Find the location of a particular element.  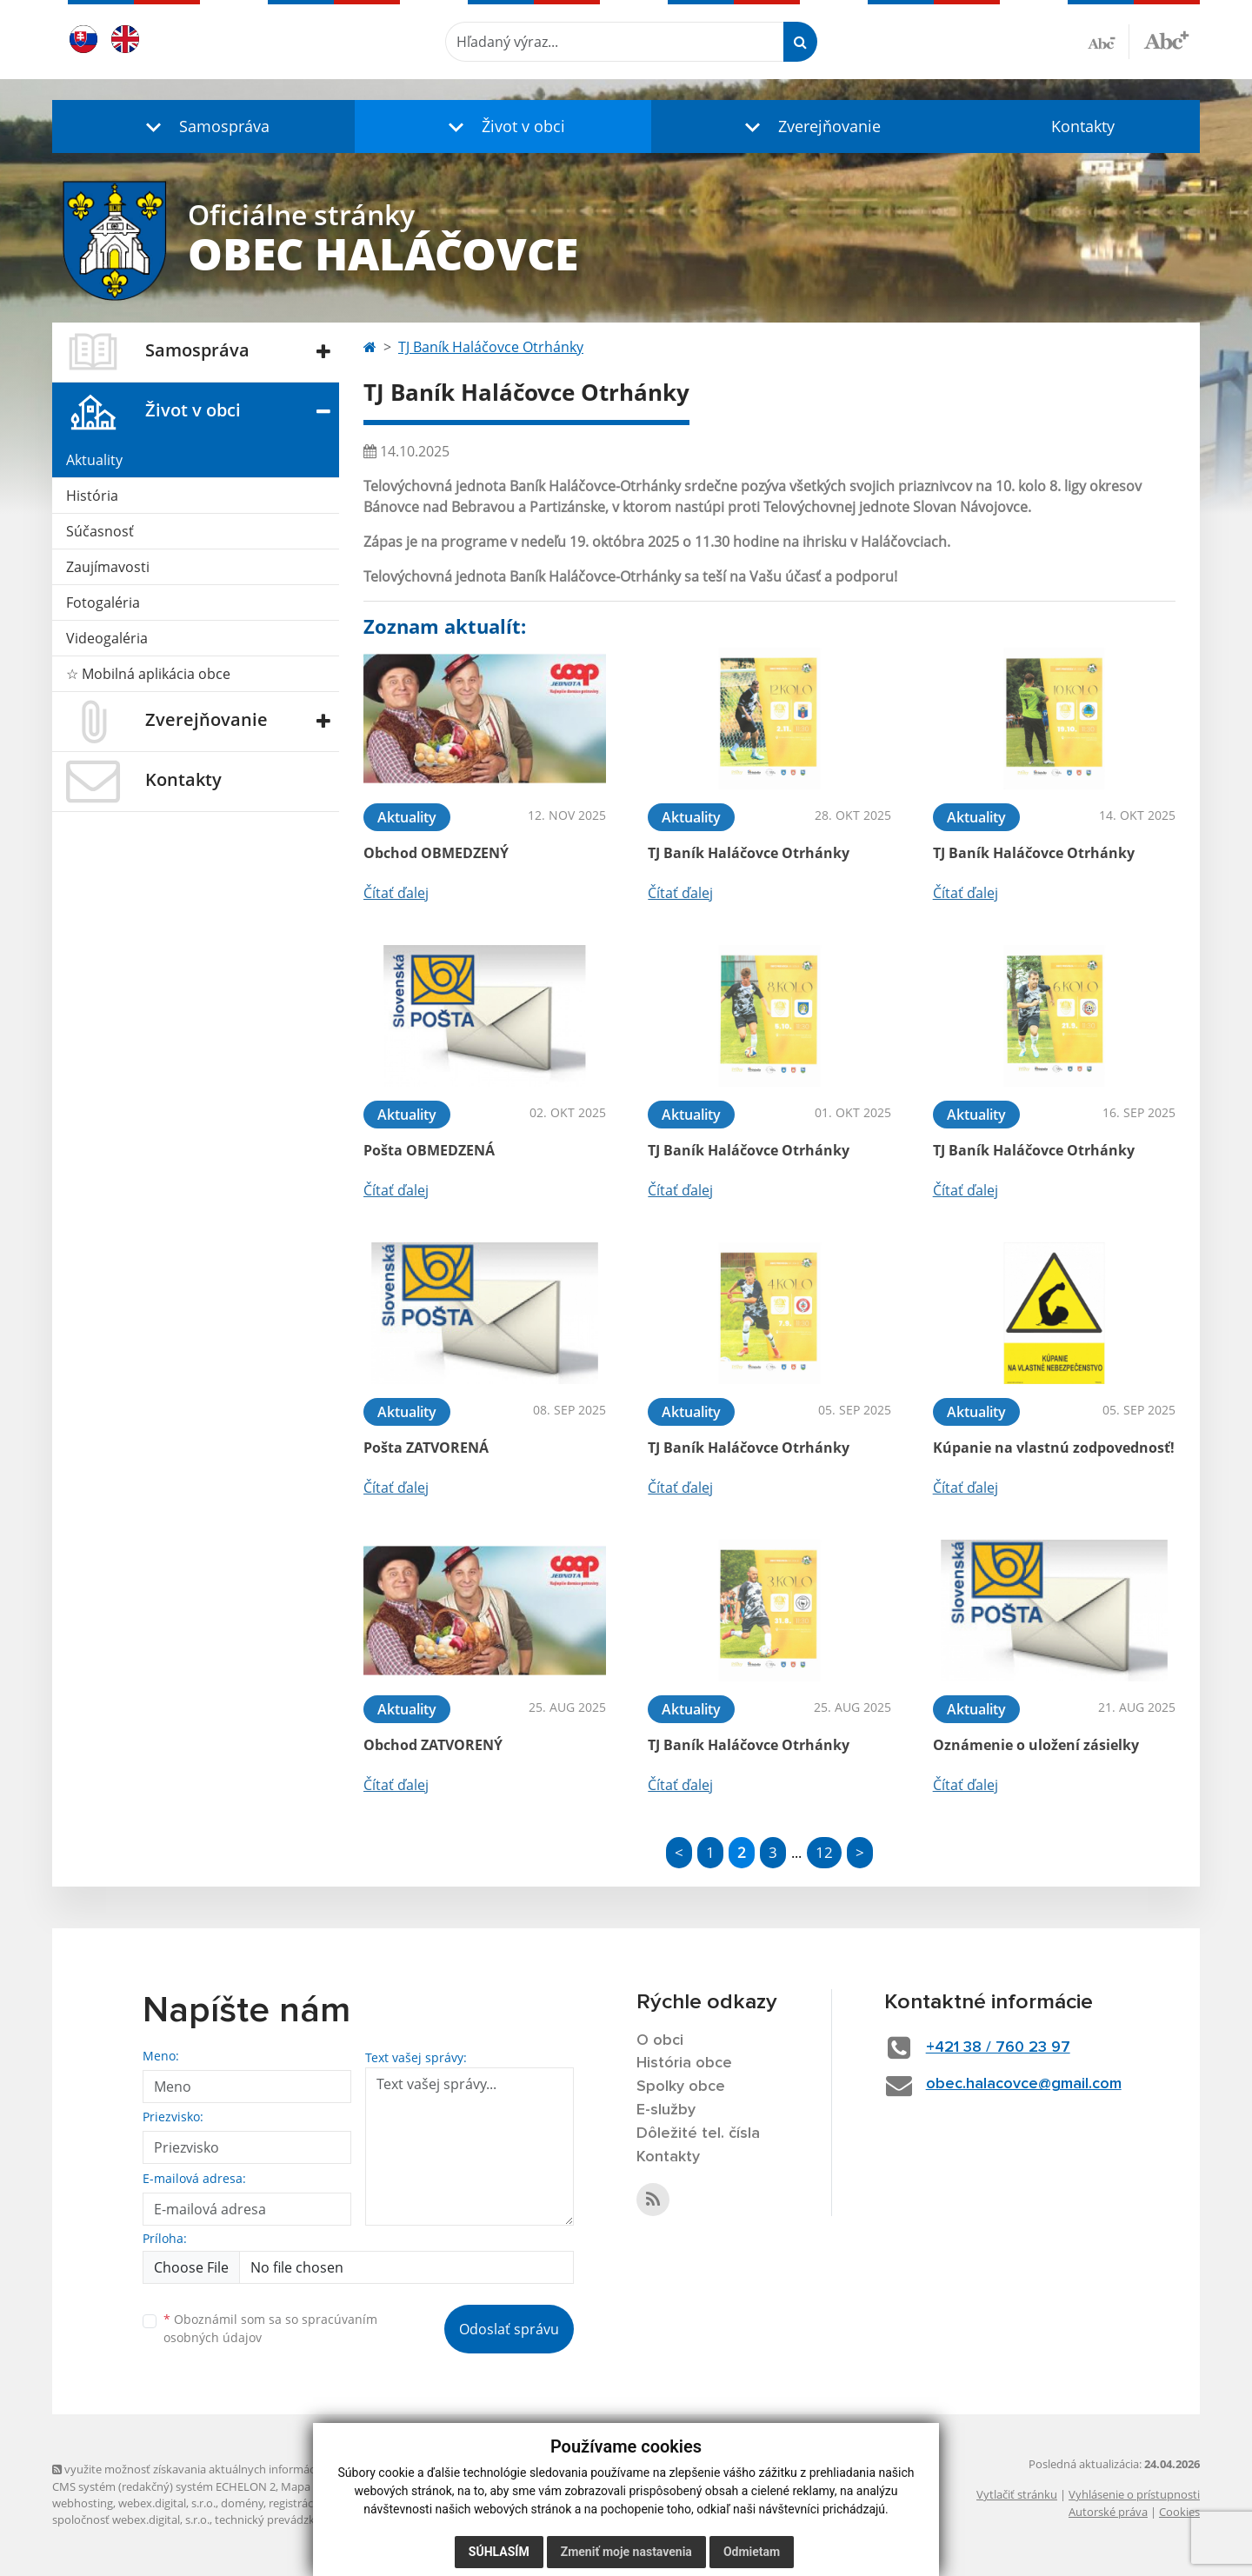

Fotogaléria is located at coordinates (103, 602).